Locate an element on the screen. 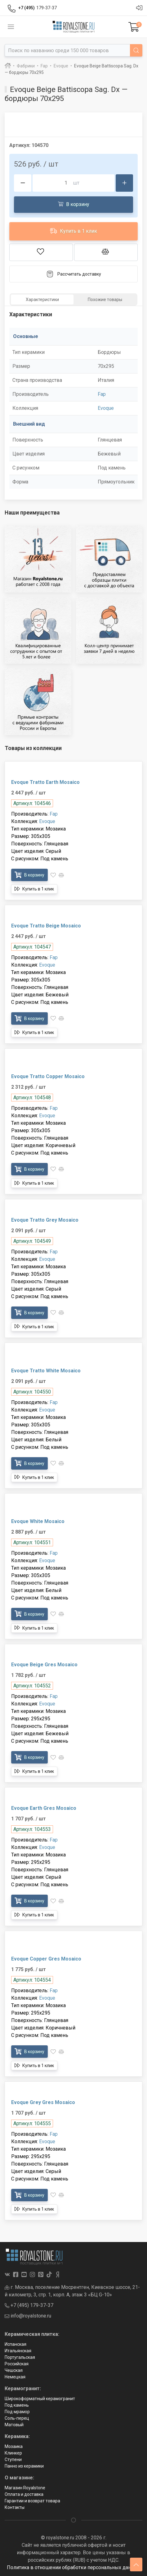 This screenshot has width=147, height=2576. Evoque Tratto Beige Mosaico is located at coordinates (46, 926).